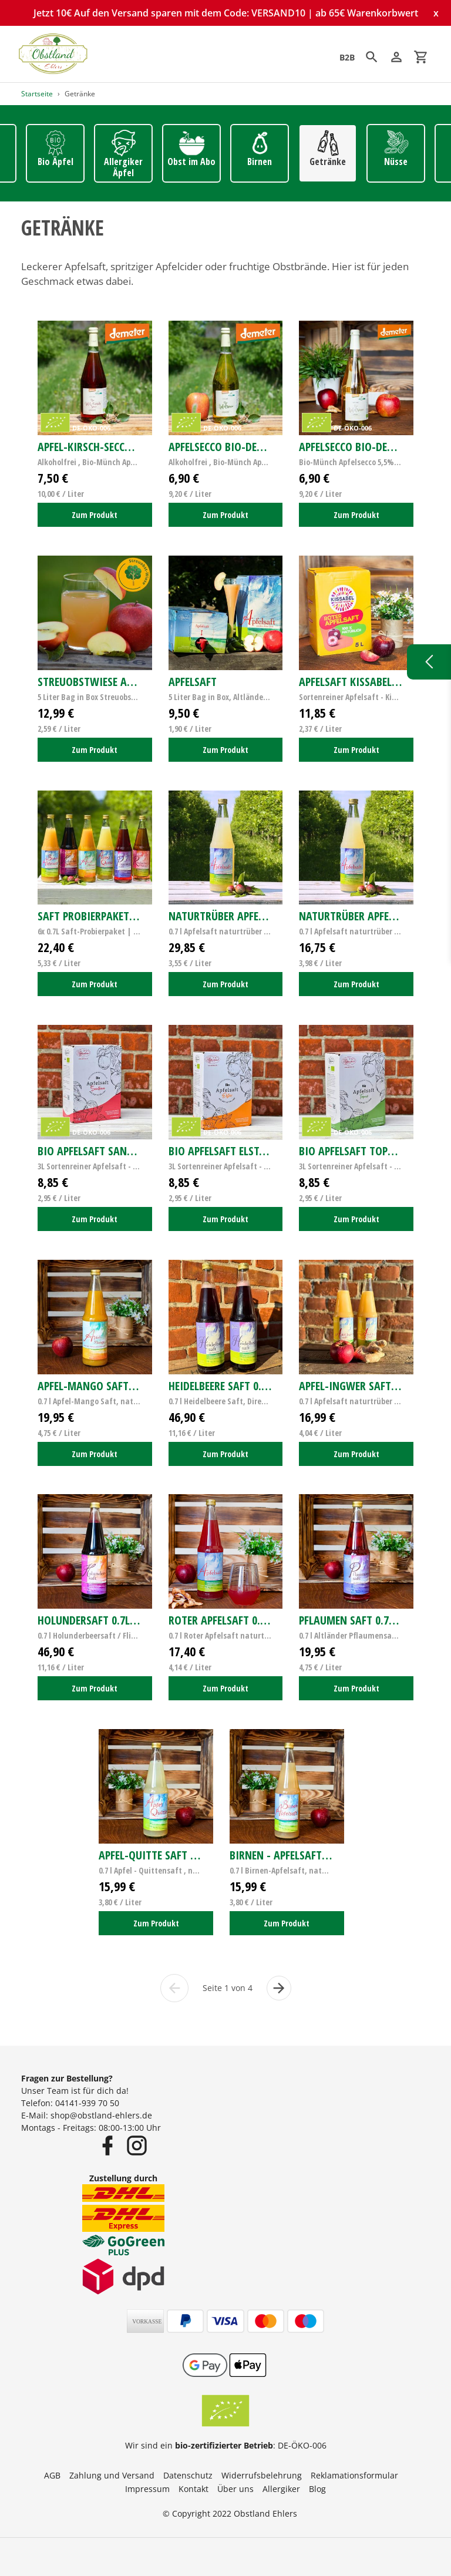  I want to click on Über uns, so click(235, 2488).